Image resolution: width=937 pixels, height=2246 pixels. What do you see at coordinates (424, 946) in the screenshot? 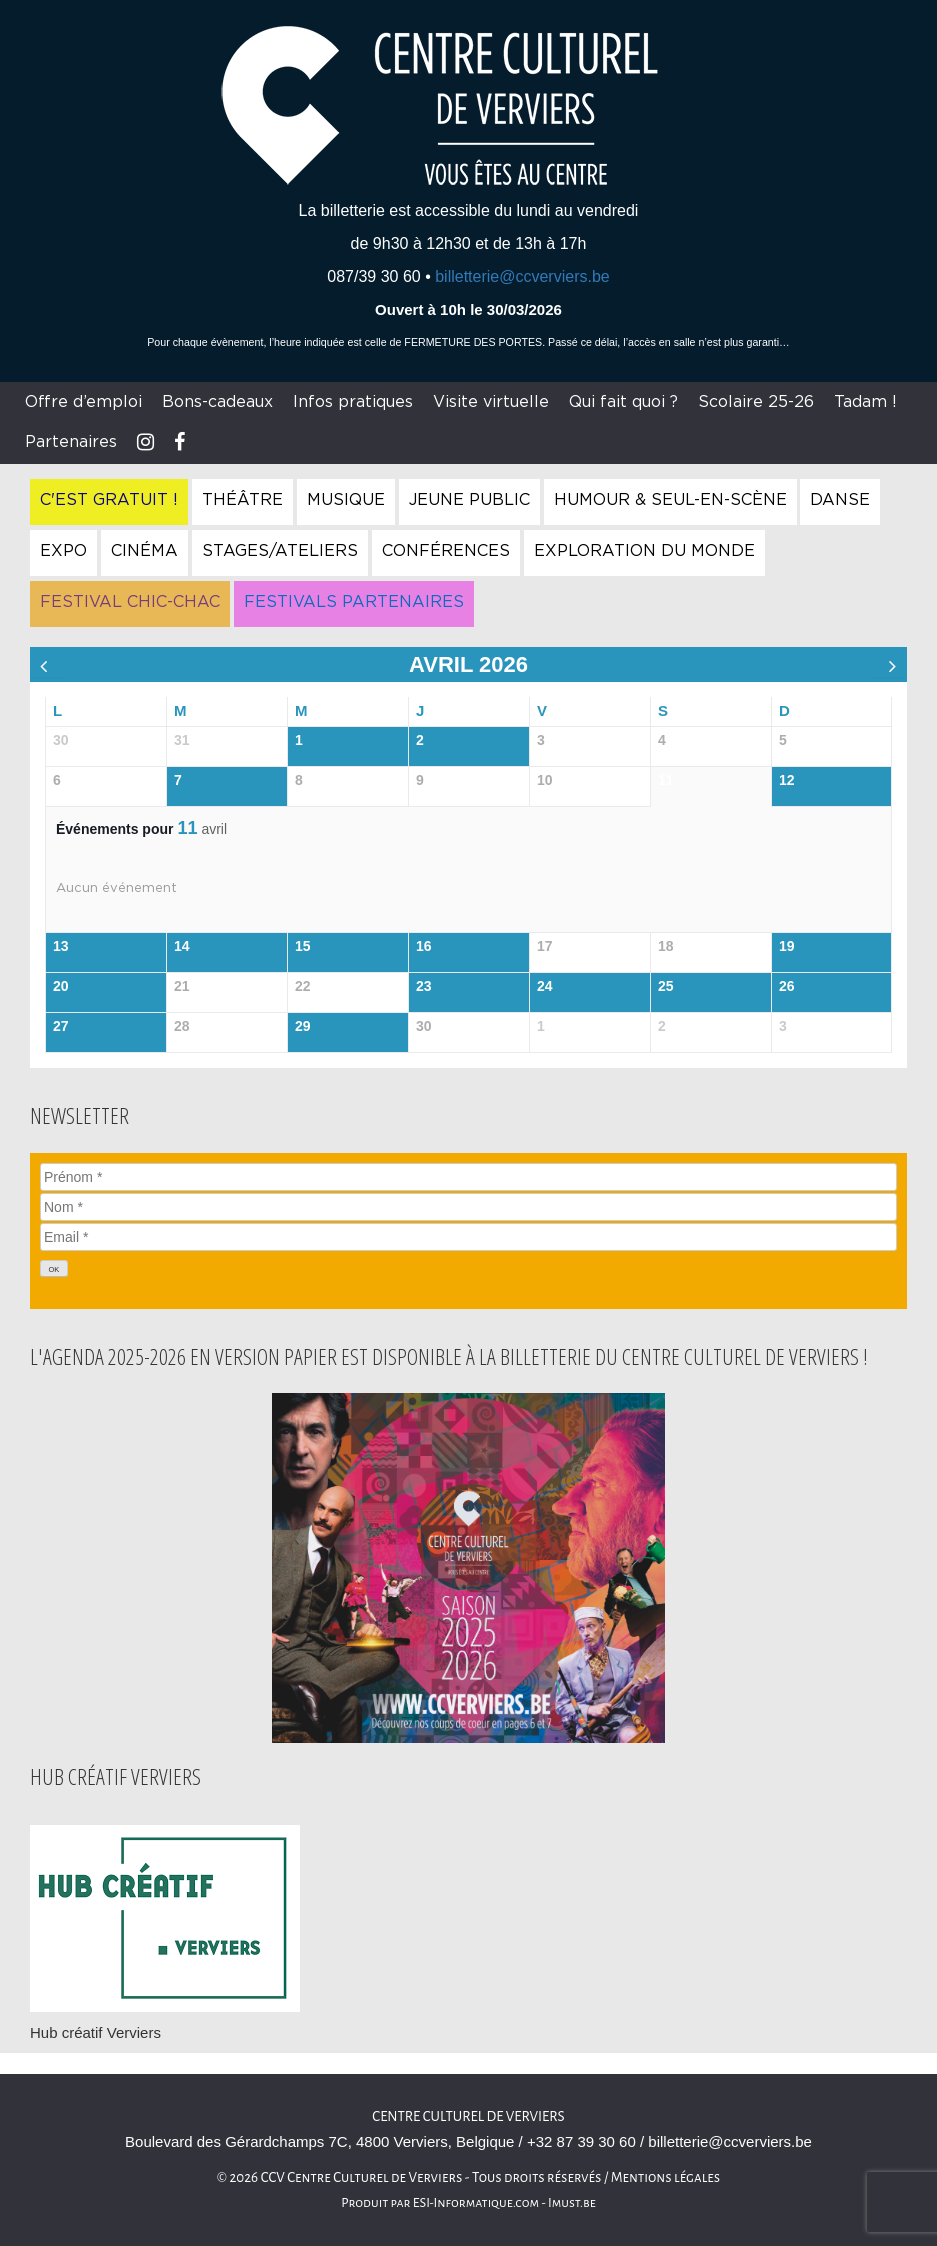
I see `16` at bounding box center [424, 946].